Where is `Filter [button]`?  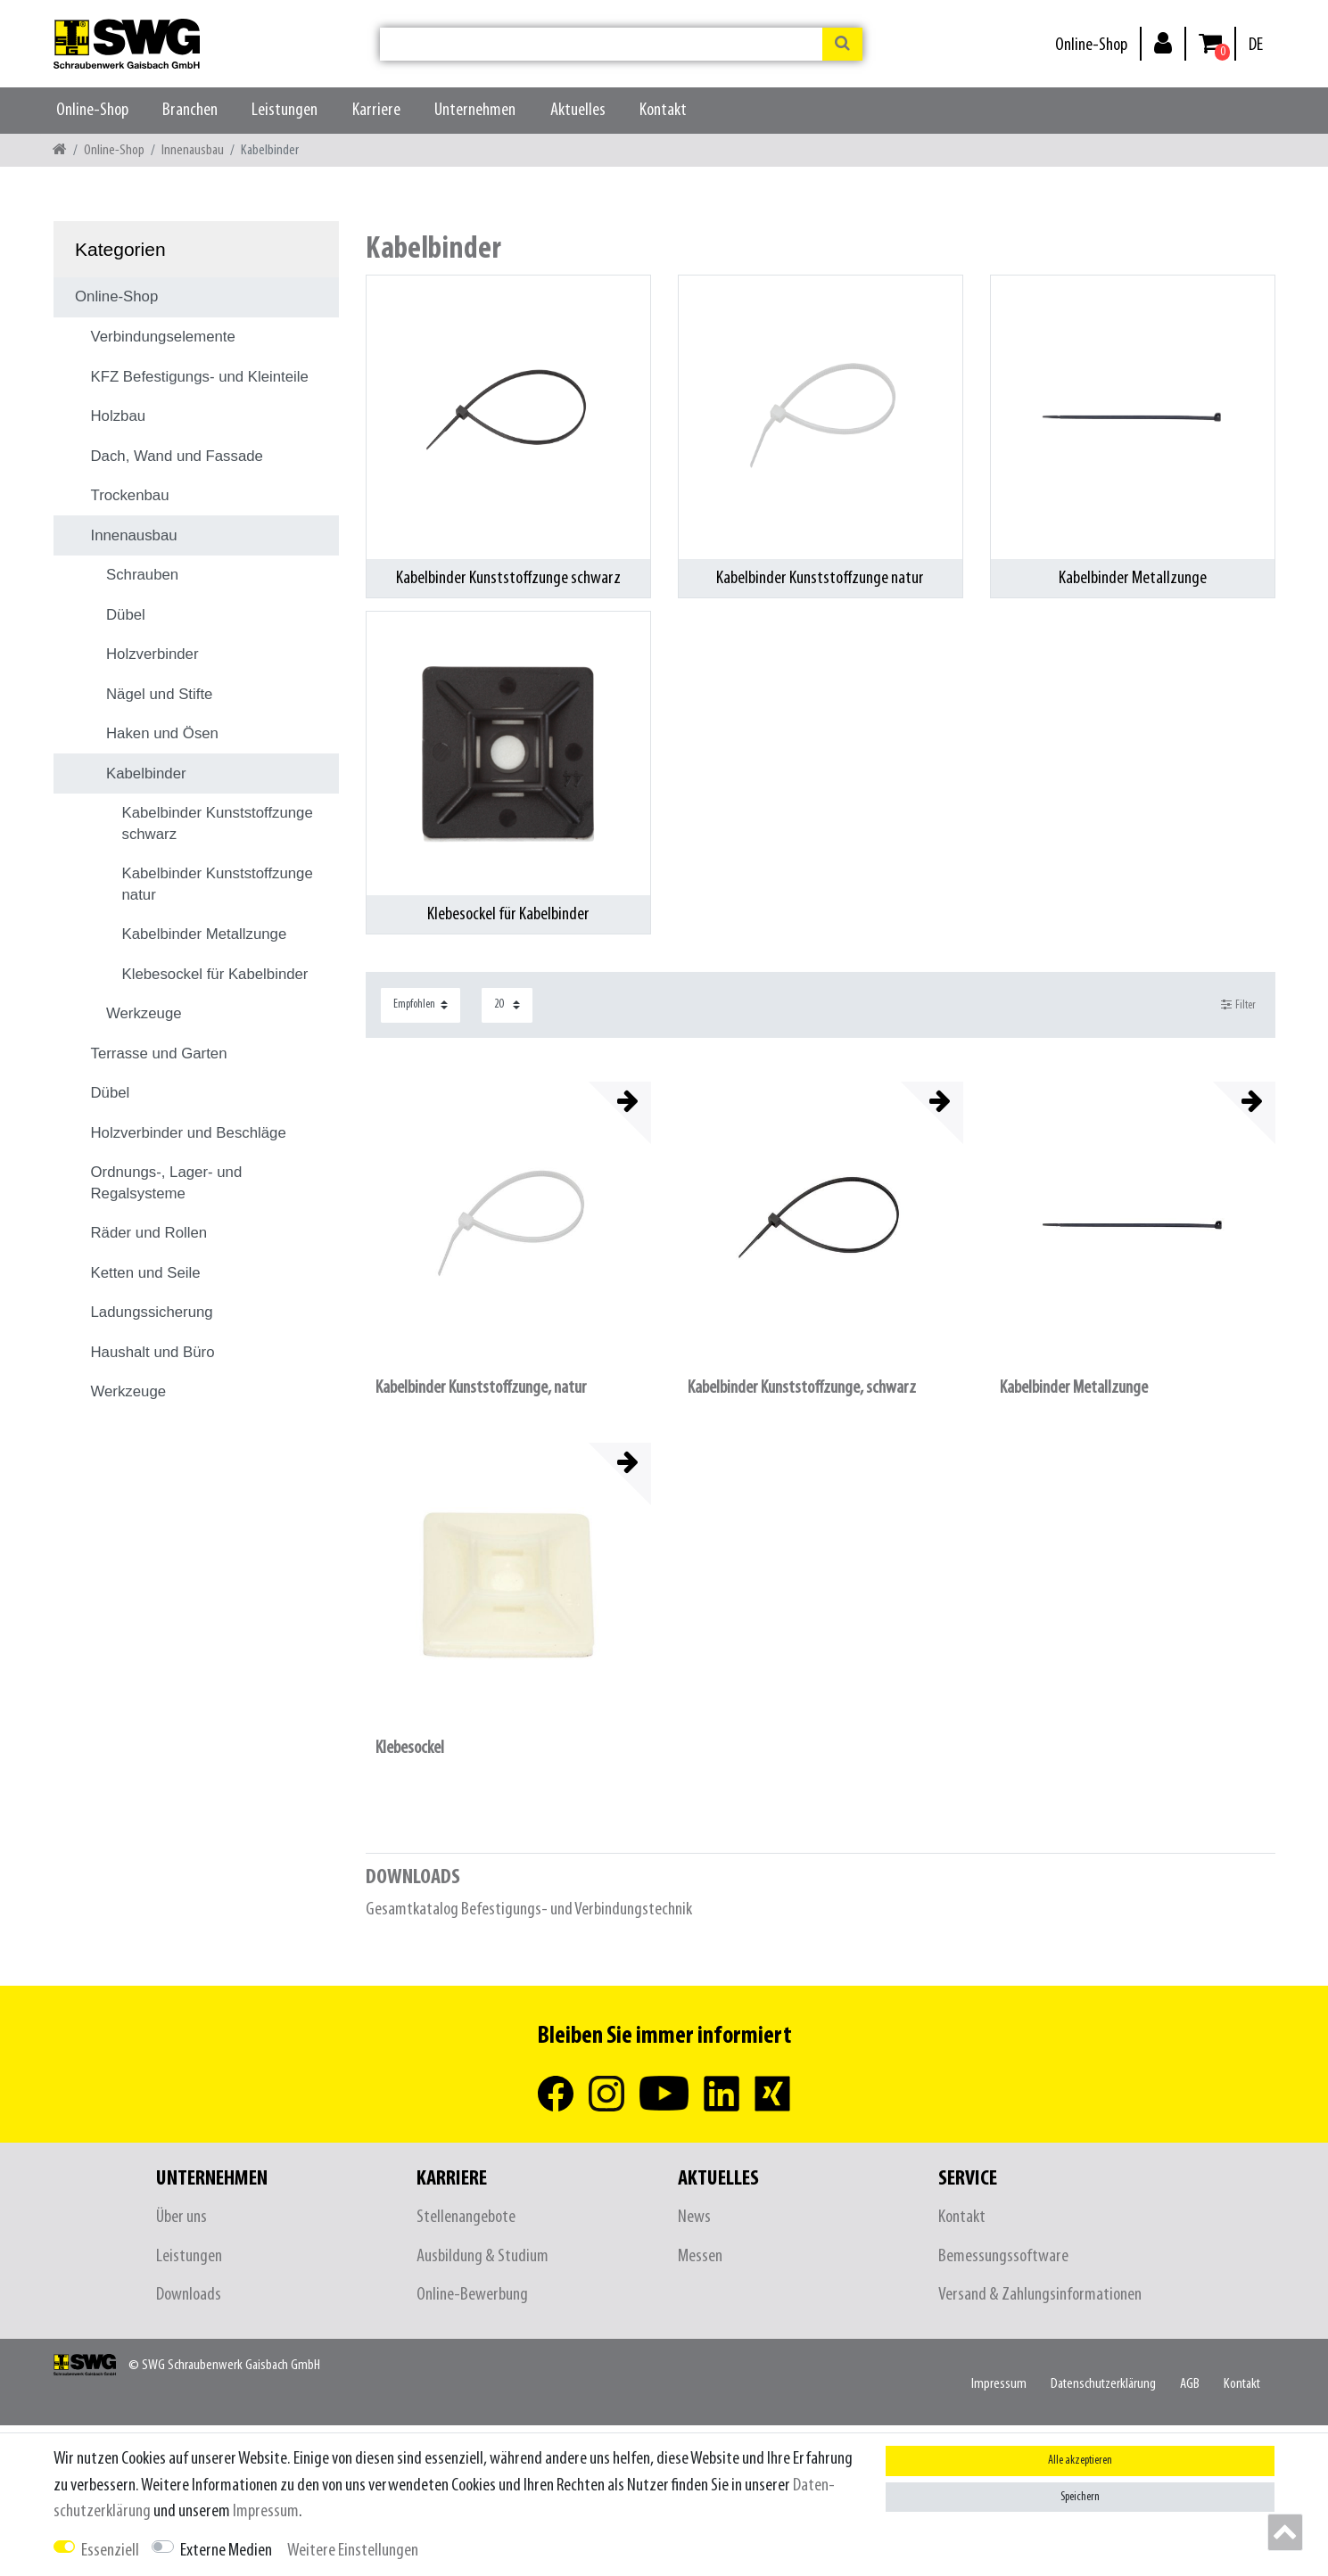
Filter [button] is located at coordinates (1238, 1005).